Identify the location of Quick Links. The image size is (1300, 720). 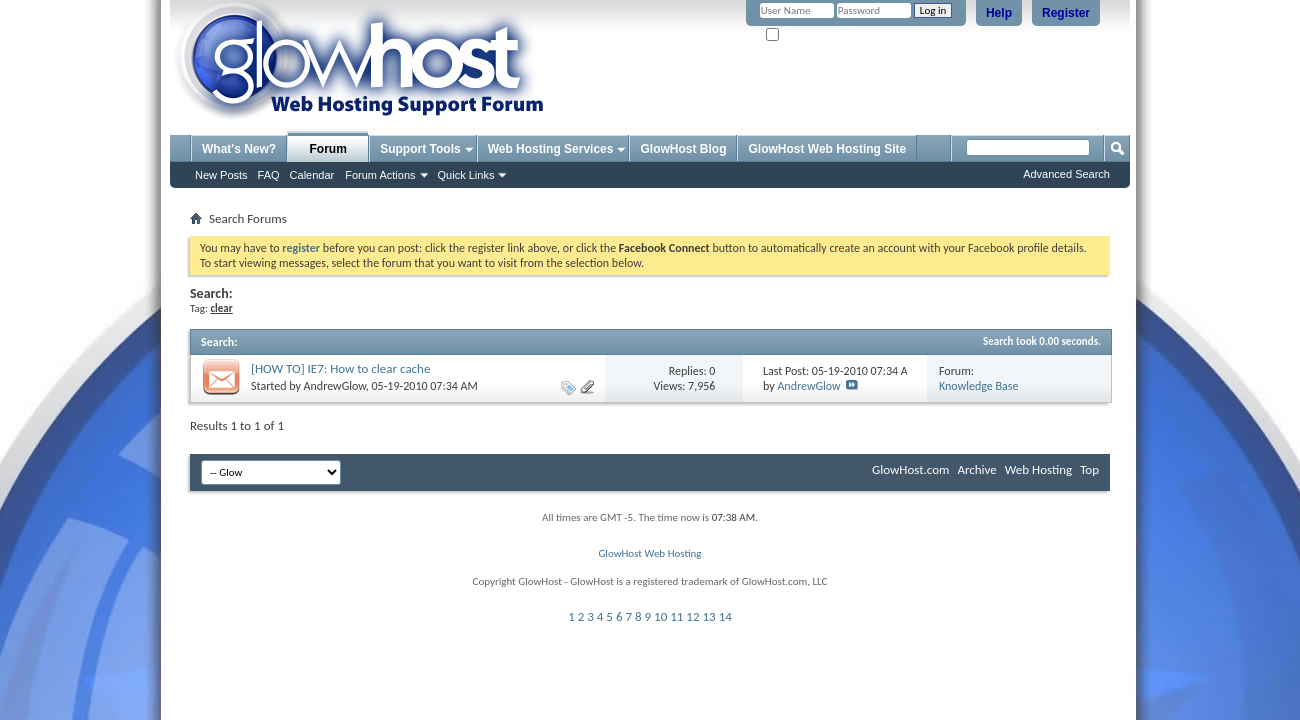
(466, 175).